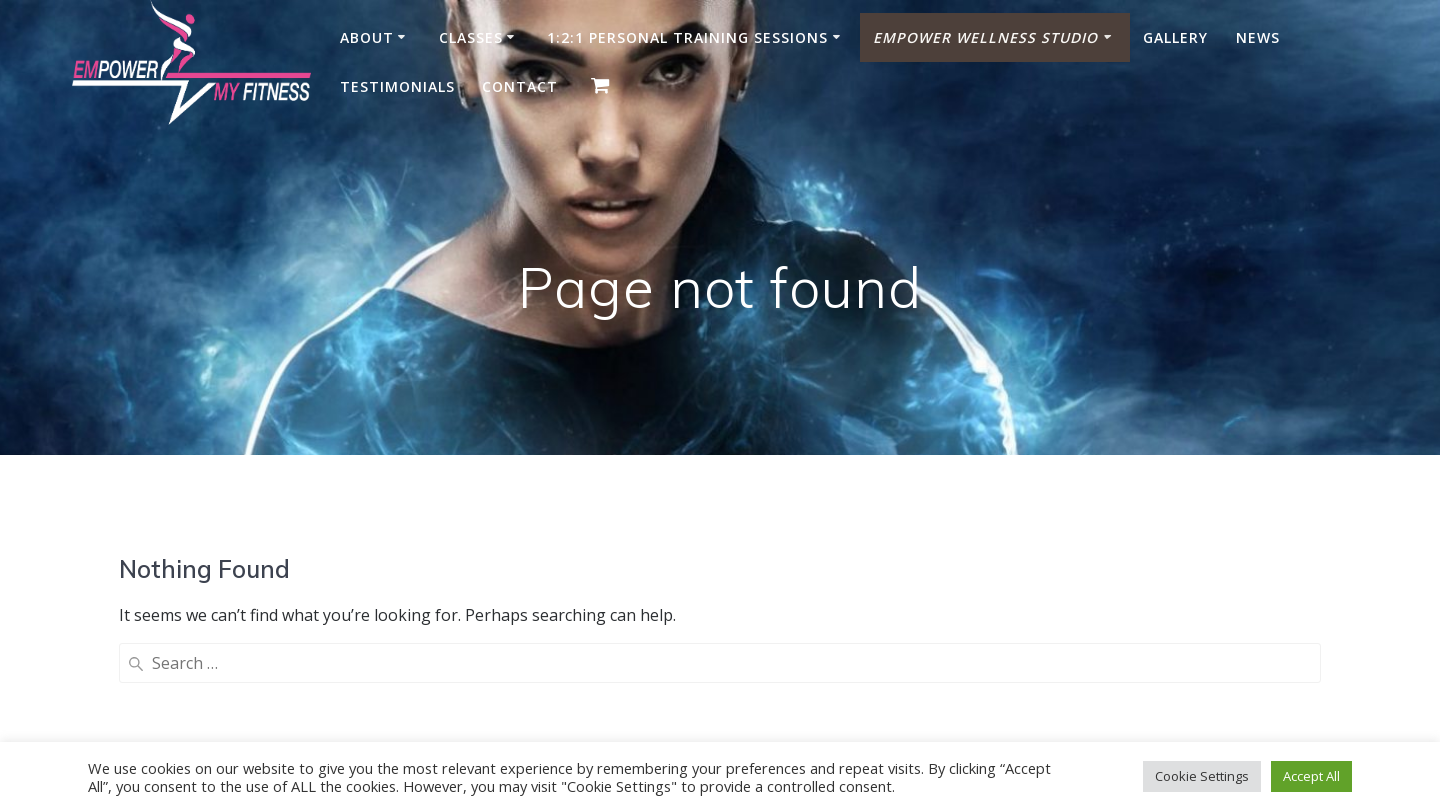 Image resolution: width=1440 pixels, height=811 pixels. I want to click on Cookie Settings [button], so click(1202, 776).